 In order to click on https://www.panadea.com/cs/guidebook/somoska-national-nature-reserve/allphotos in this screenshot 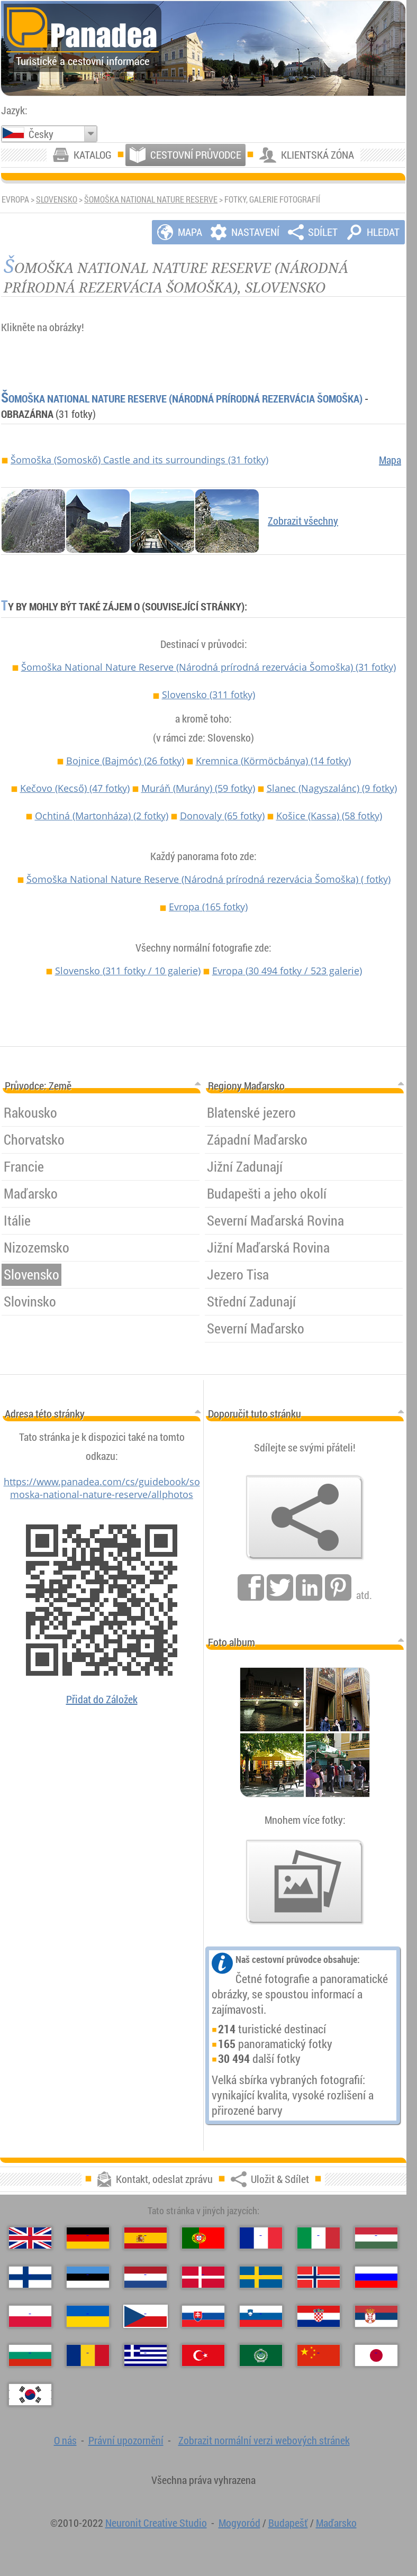, I will do `click(102, 1488)`.